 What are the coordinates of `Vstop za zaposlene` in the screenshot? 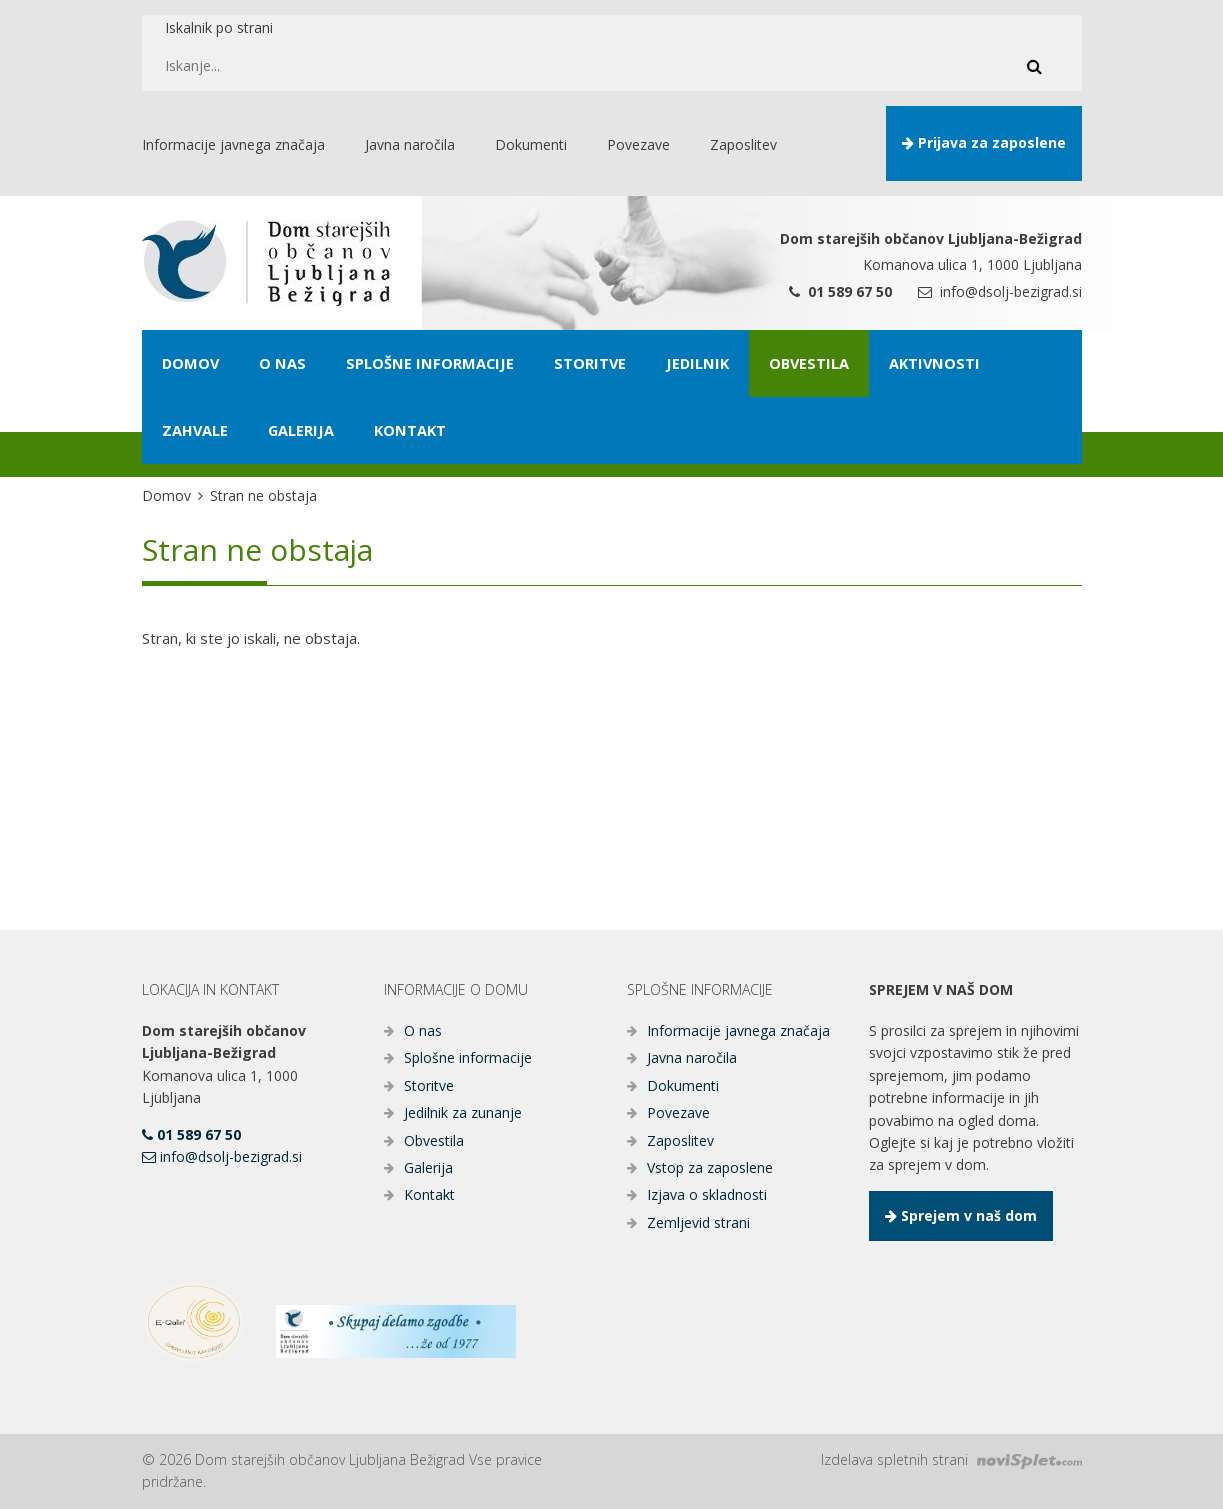 It's located at (710, 1167).